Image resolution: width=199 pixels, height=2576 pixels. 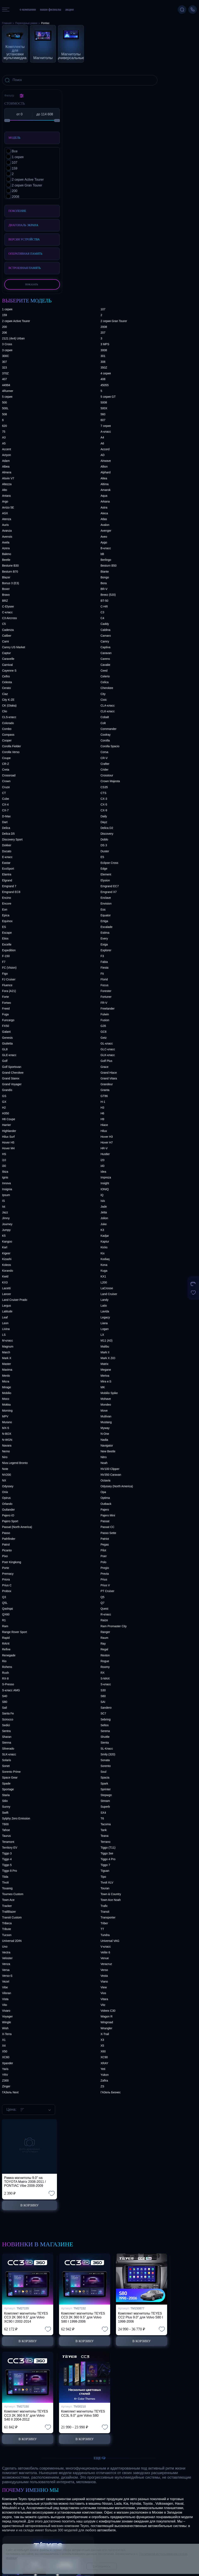 I want to click on Boxer, so click(x=6, y=589).